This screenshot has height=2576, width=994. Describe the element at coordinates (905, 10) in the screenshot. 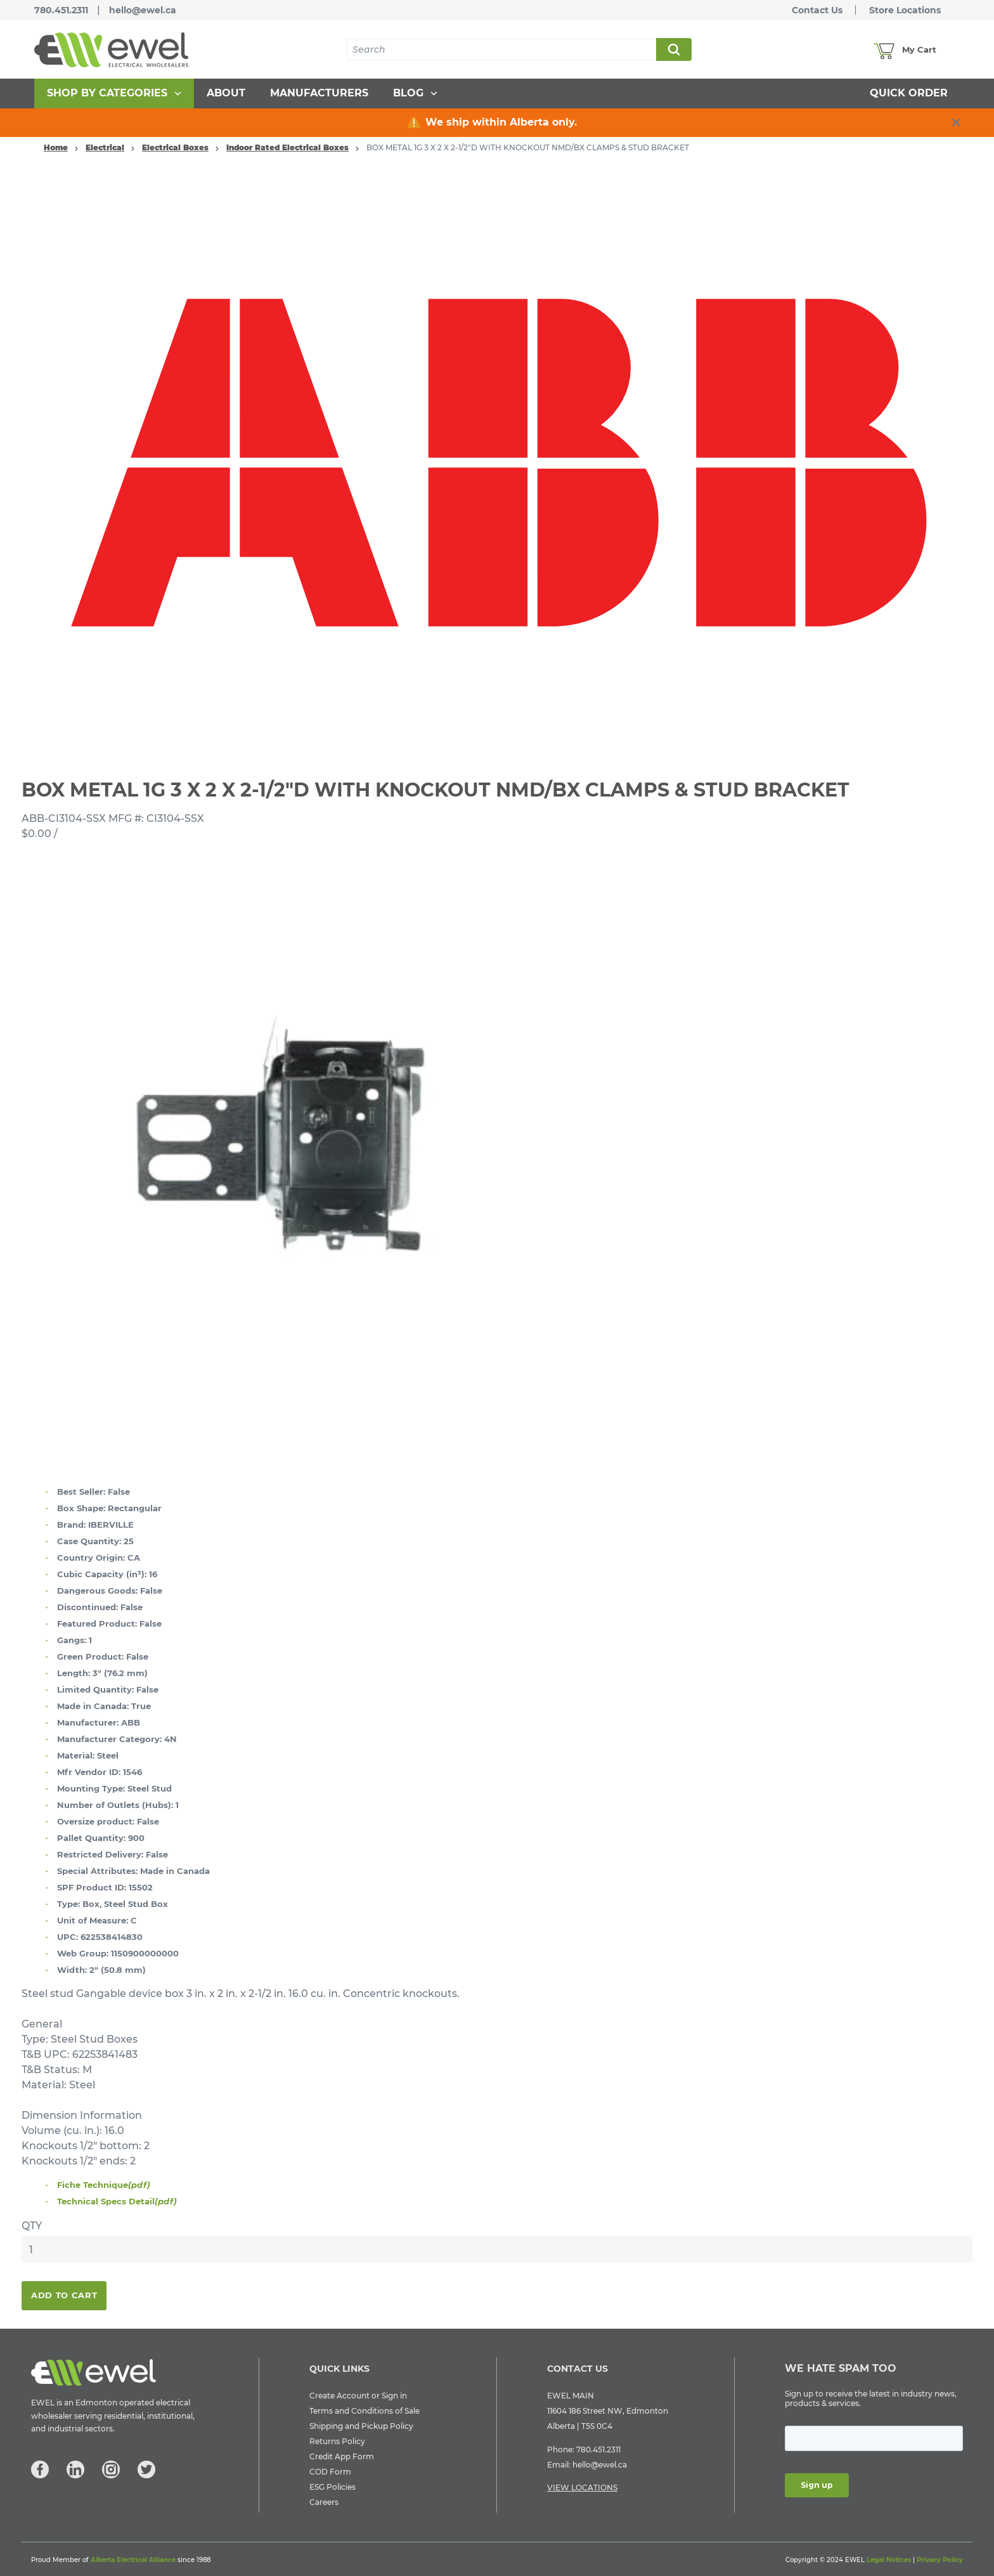

I see `Store Locations` at that location.